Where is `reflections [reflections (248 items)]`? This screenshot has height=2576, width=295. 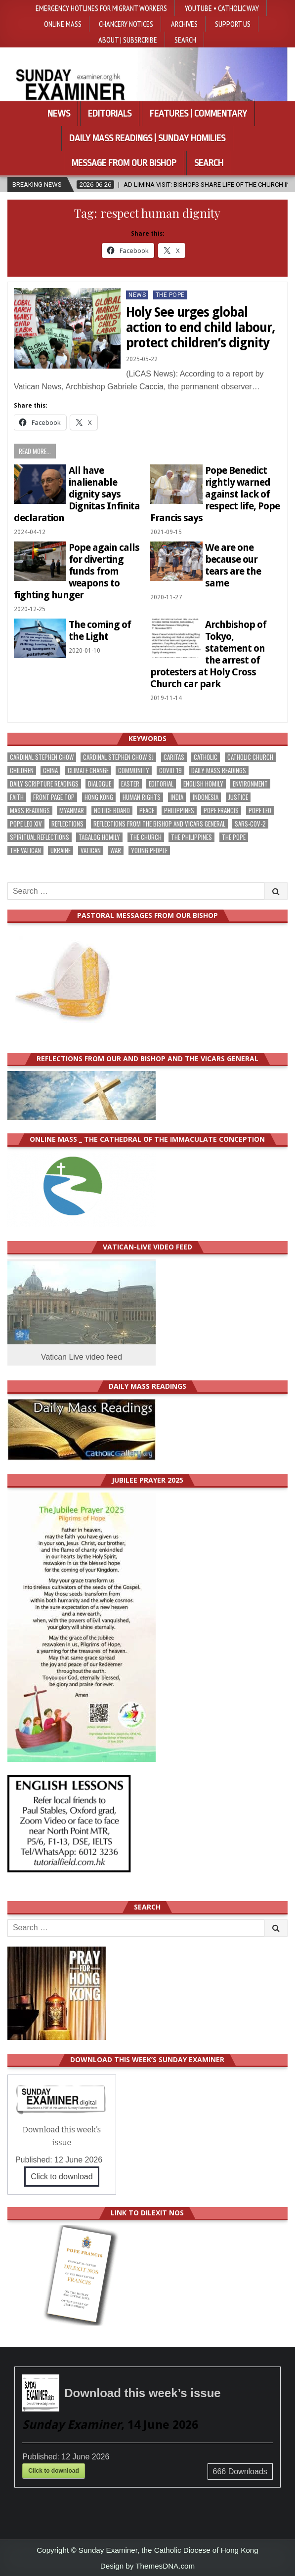 reflections [reflections (248 items)] is located at coordinates (67, 824).